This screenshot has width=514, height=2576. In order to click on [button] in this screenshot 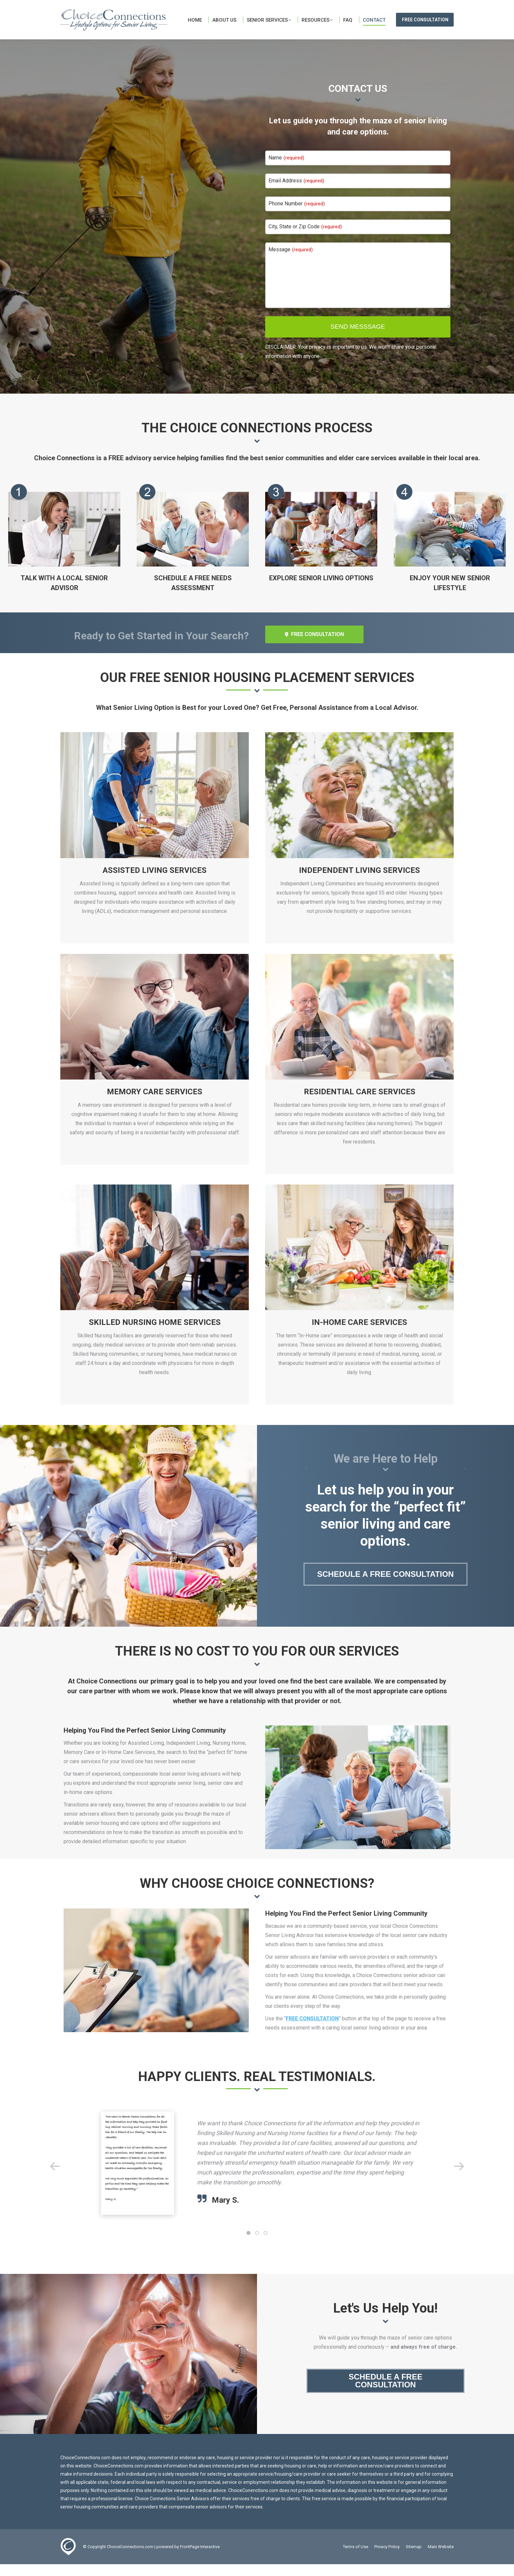, I will do `click(55, 2178)`.